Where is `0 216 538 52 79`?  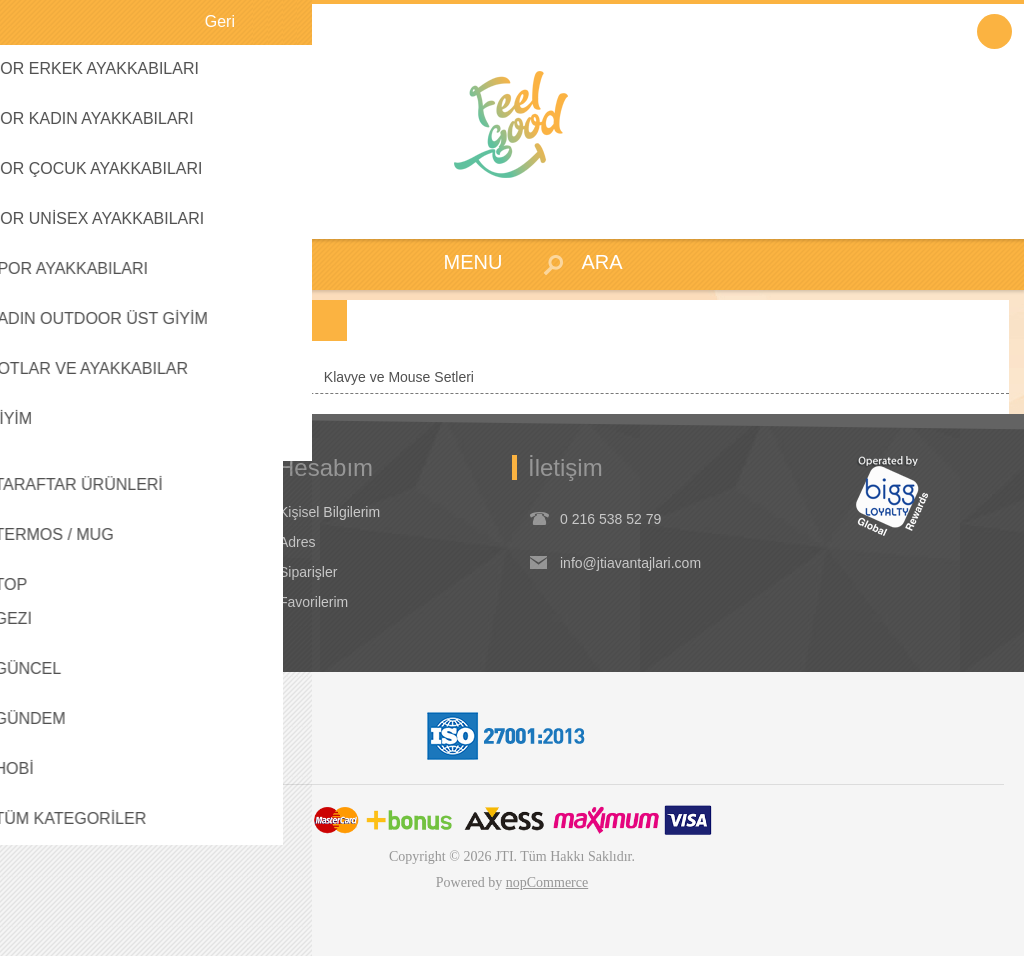 0 216 538 52 79 is located at coordinates (610, 519).